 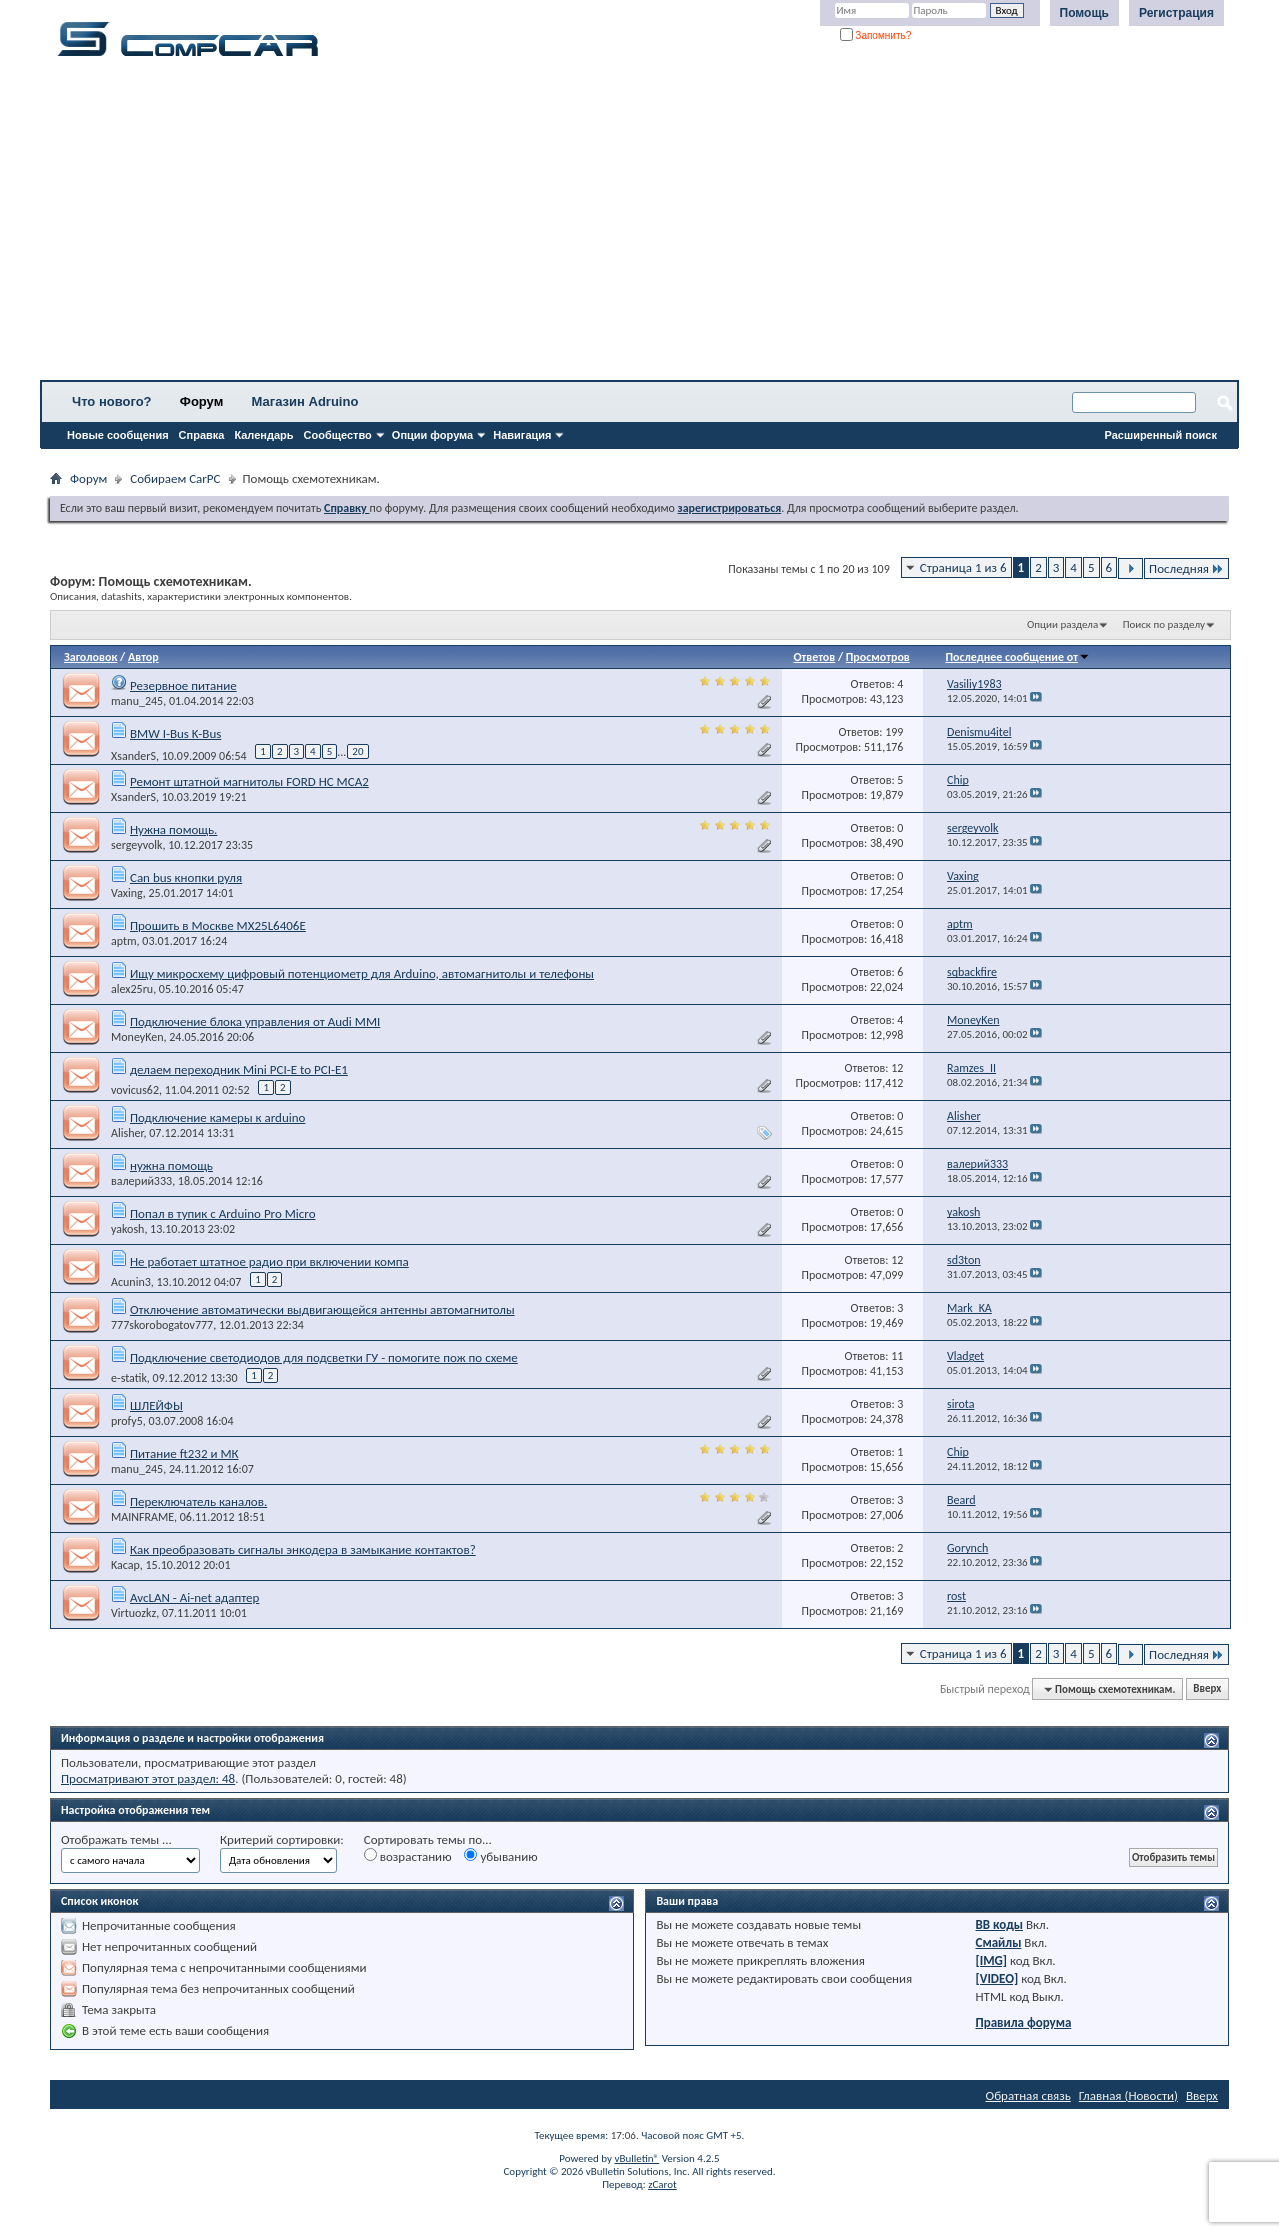 I want to click on Собираем CarPC, so click(x=175, y=478).